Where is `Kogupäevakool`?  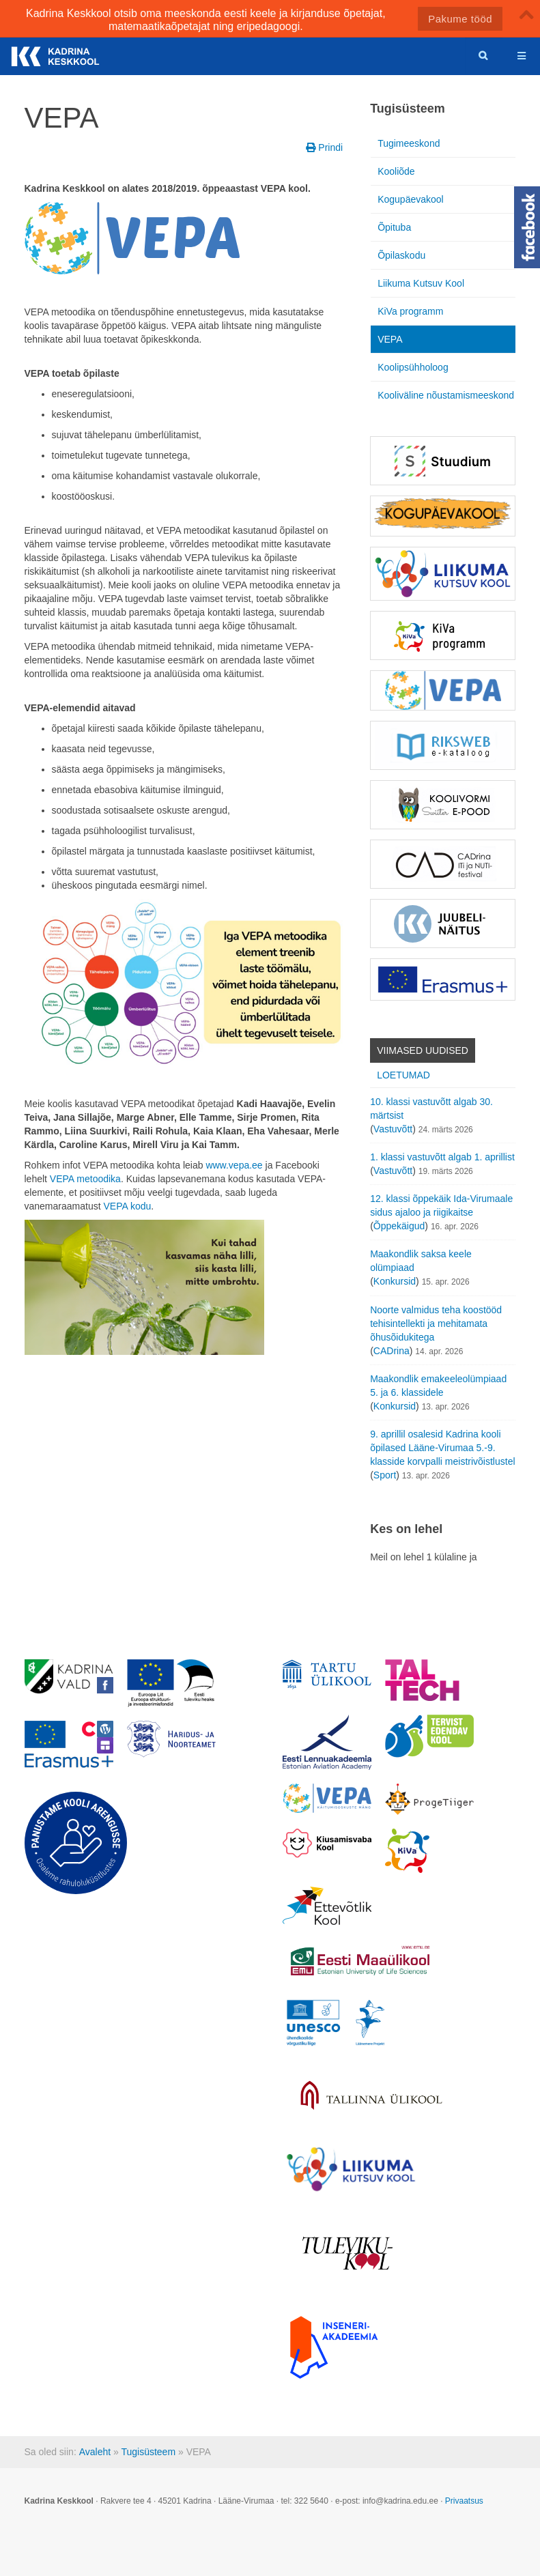
Kogupäevakool is located at coordinates (411, 199).